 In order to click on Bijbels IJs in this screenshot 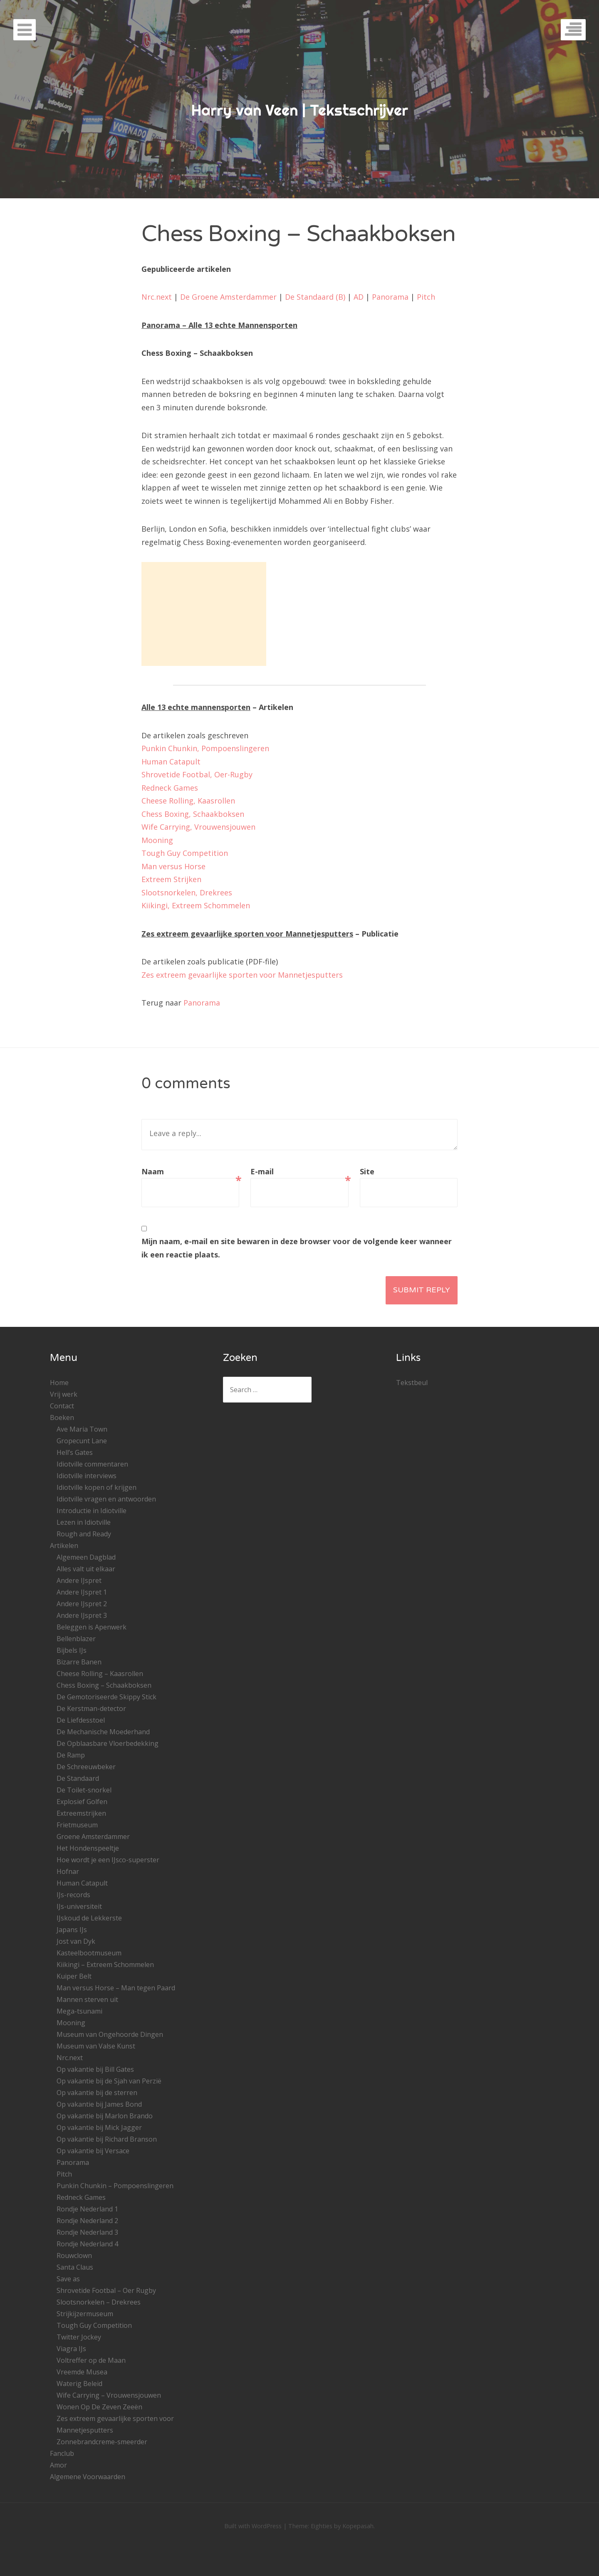, I will do `click(72, 1650)`.